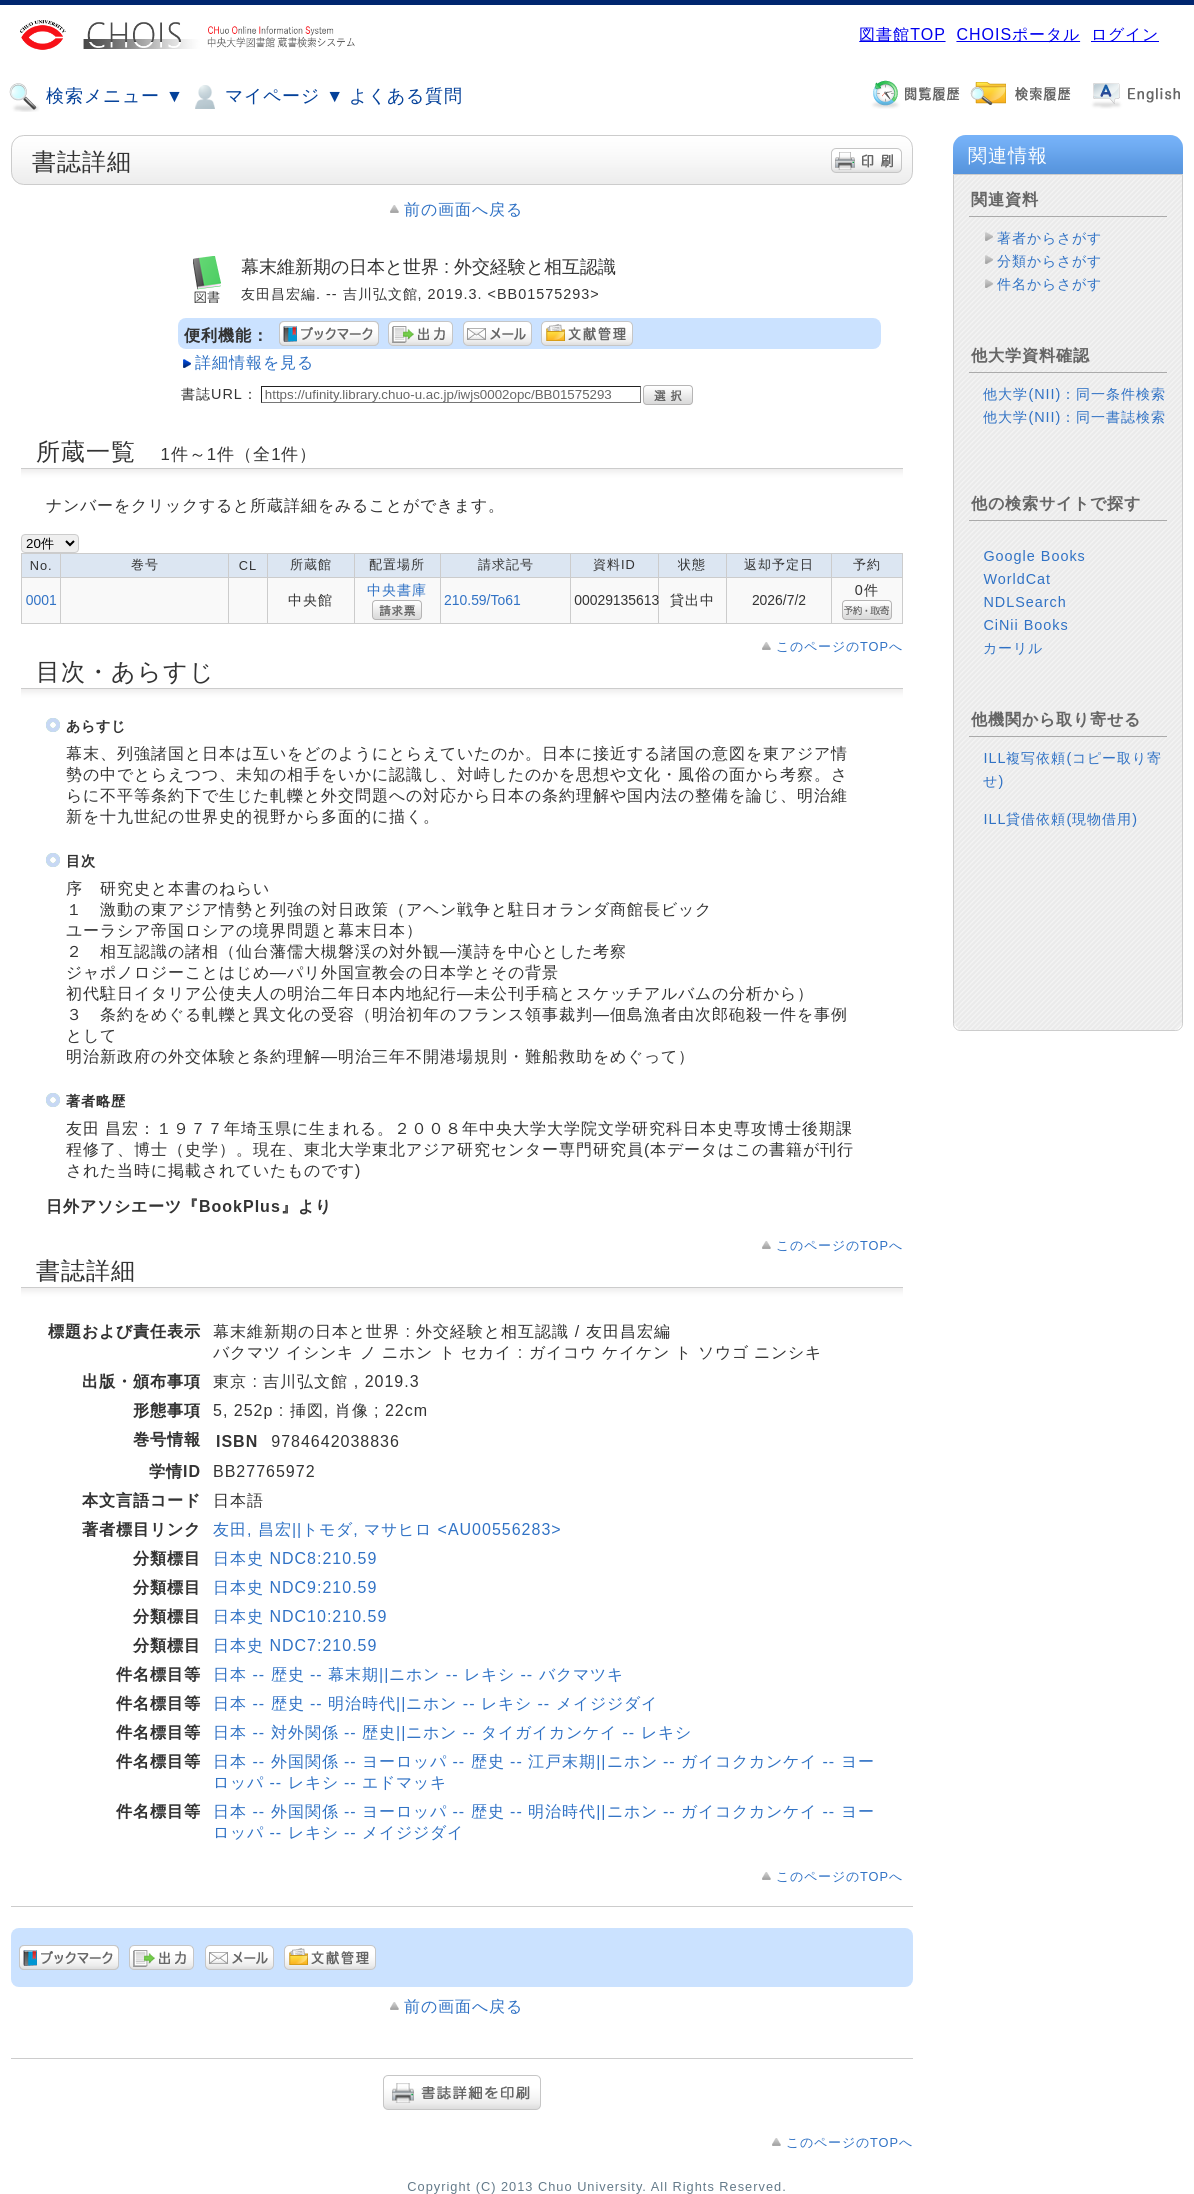 This screenshot has width=1194, height=2194. Describe the element at coordinates (1049, 261) in the screenshot. I see `分類からさがす` at that location.